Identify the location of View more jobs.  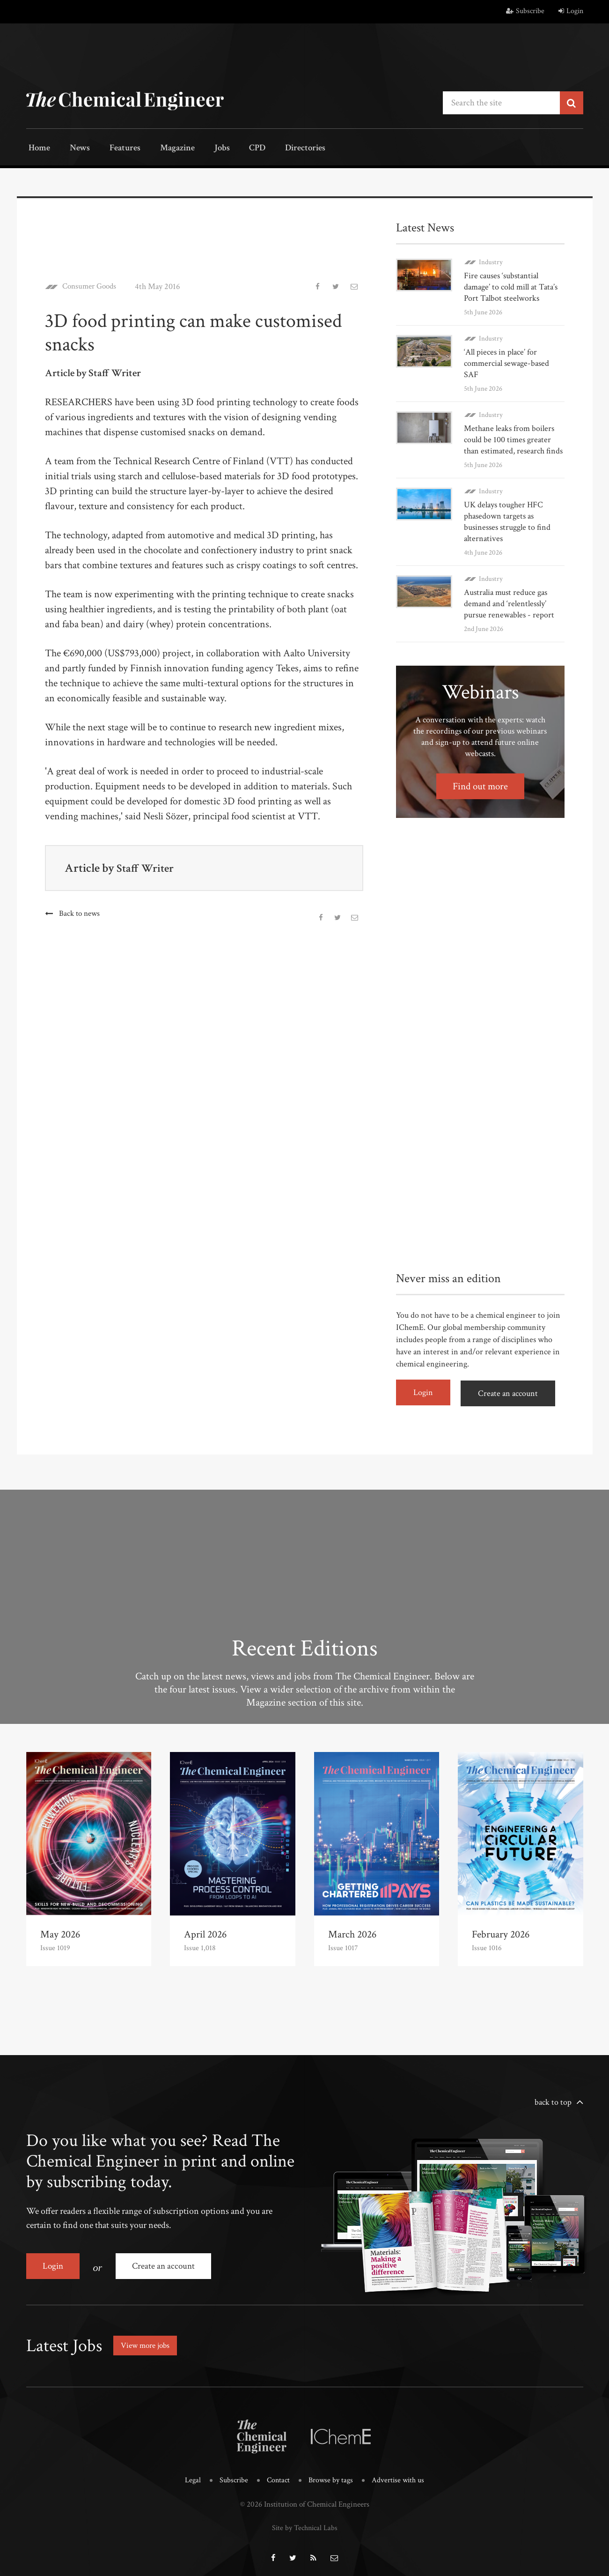
(147, 2338).